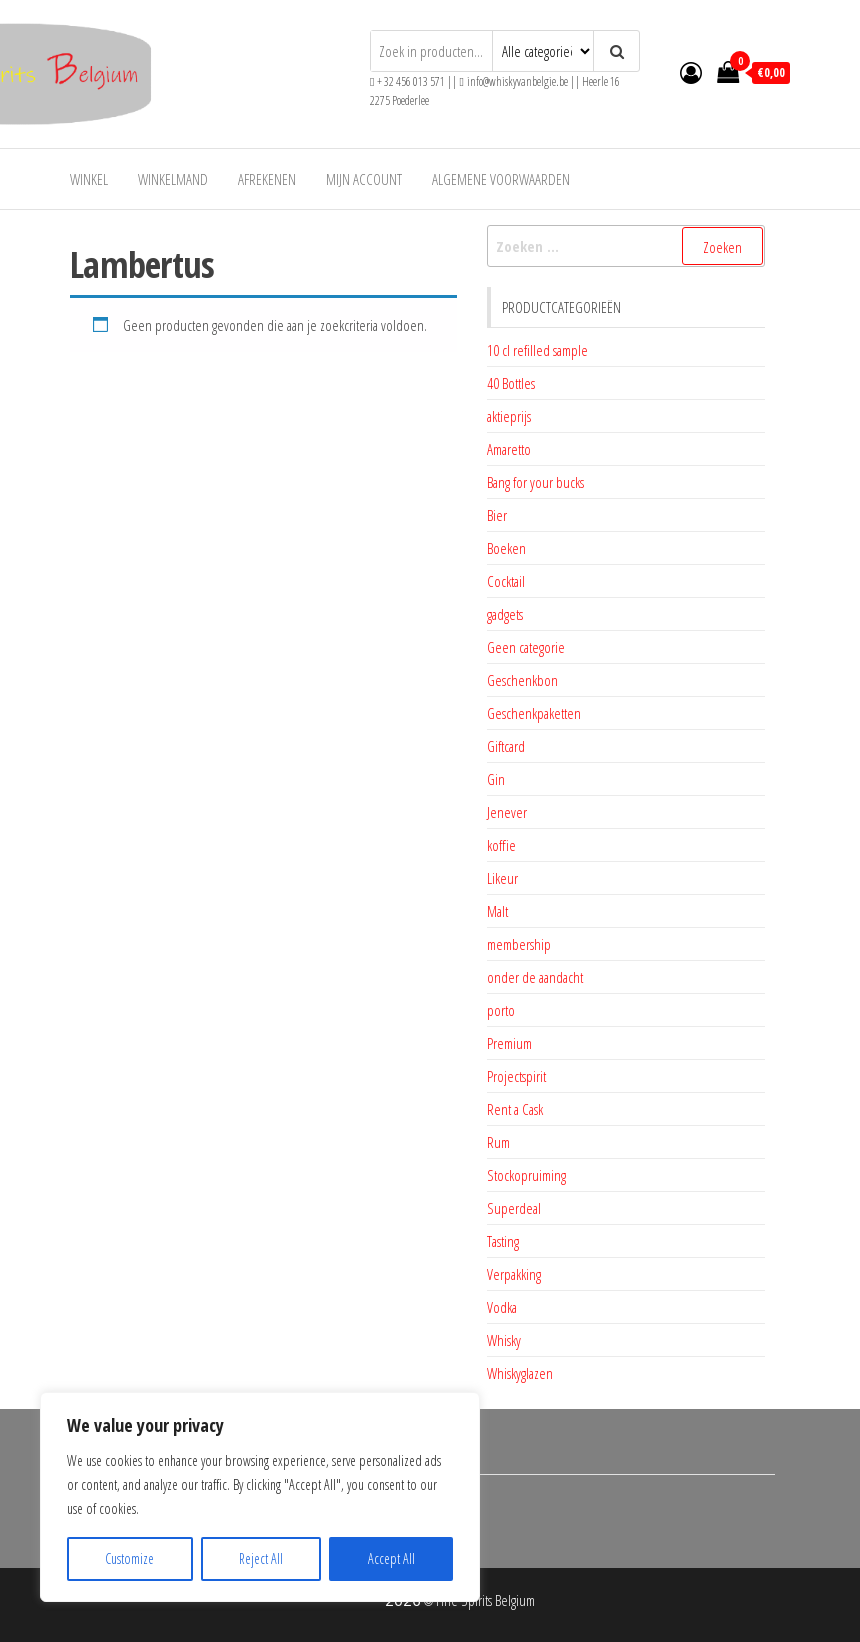 The image size is (860, 1642). What do you see at coordinates (497, 515) in the screenshot?
I see `Bier` at bounding box center [497, 515].